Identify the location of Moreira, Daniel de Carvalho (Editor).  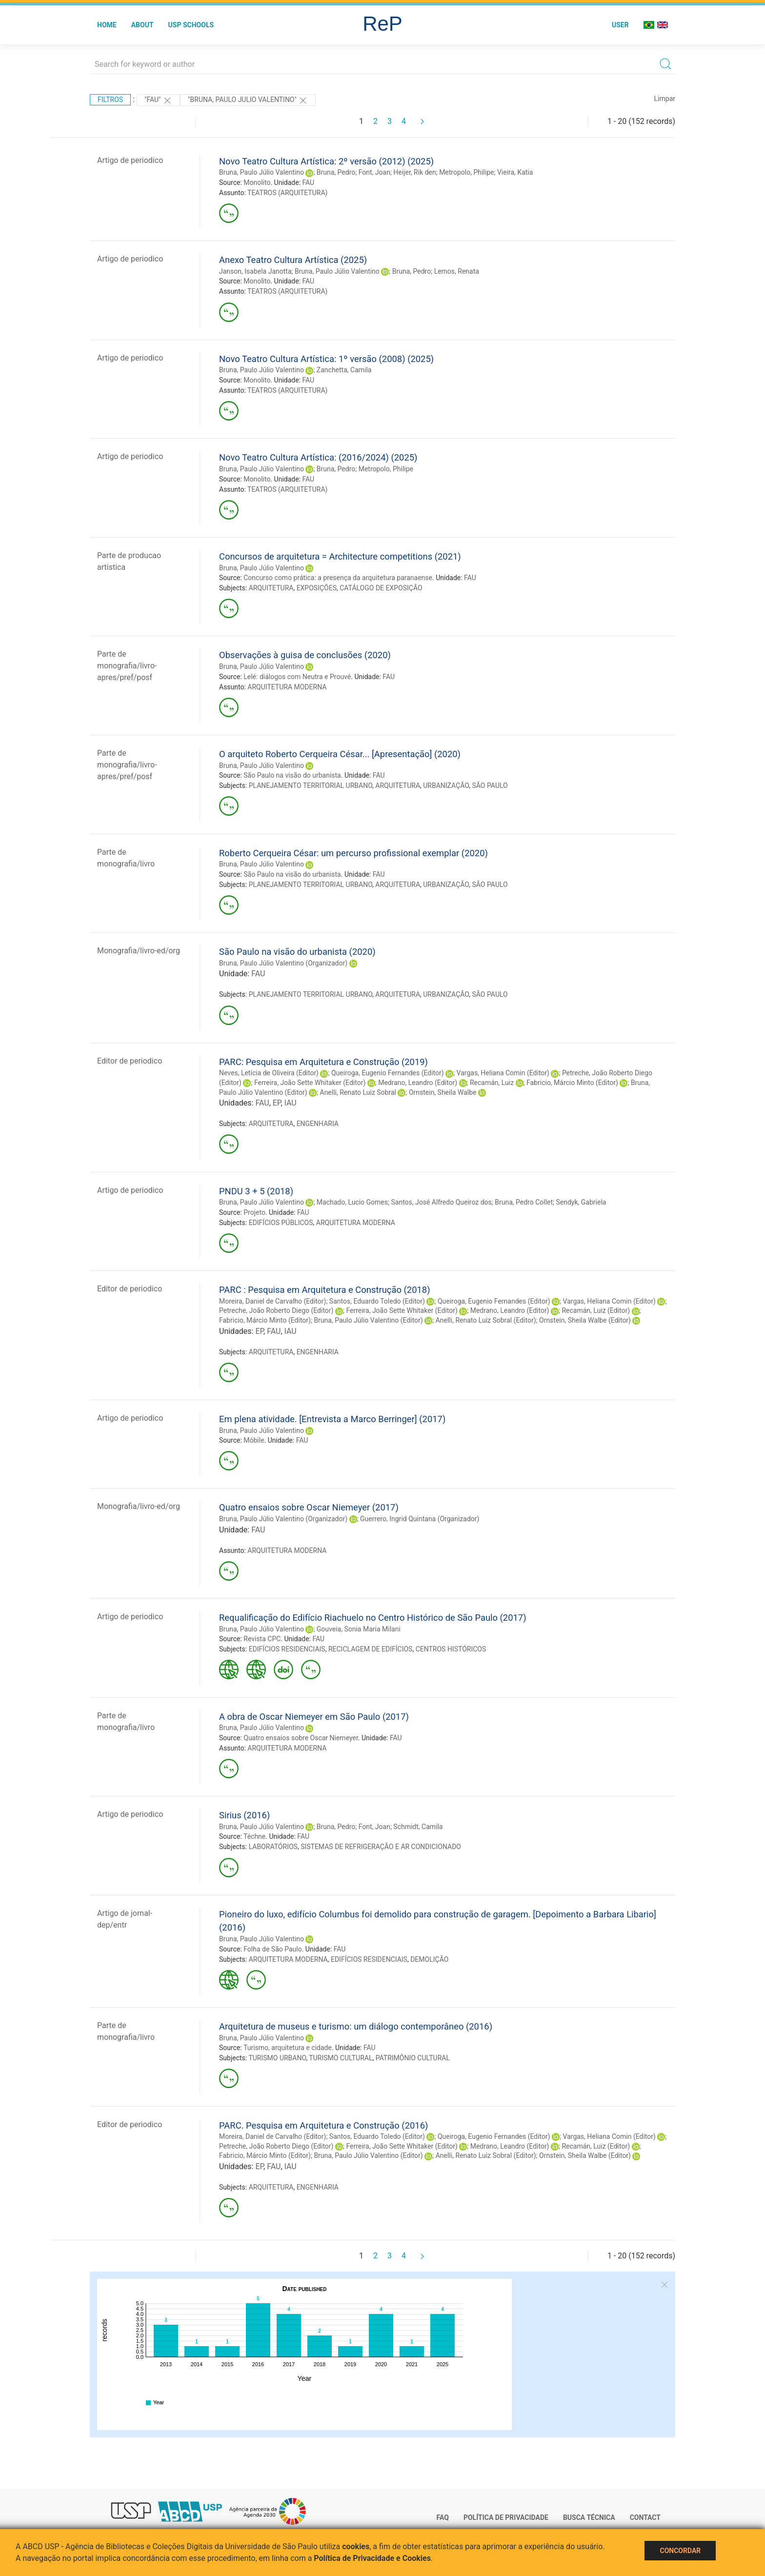
(272, 1301).